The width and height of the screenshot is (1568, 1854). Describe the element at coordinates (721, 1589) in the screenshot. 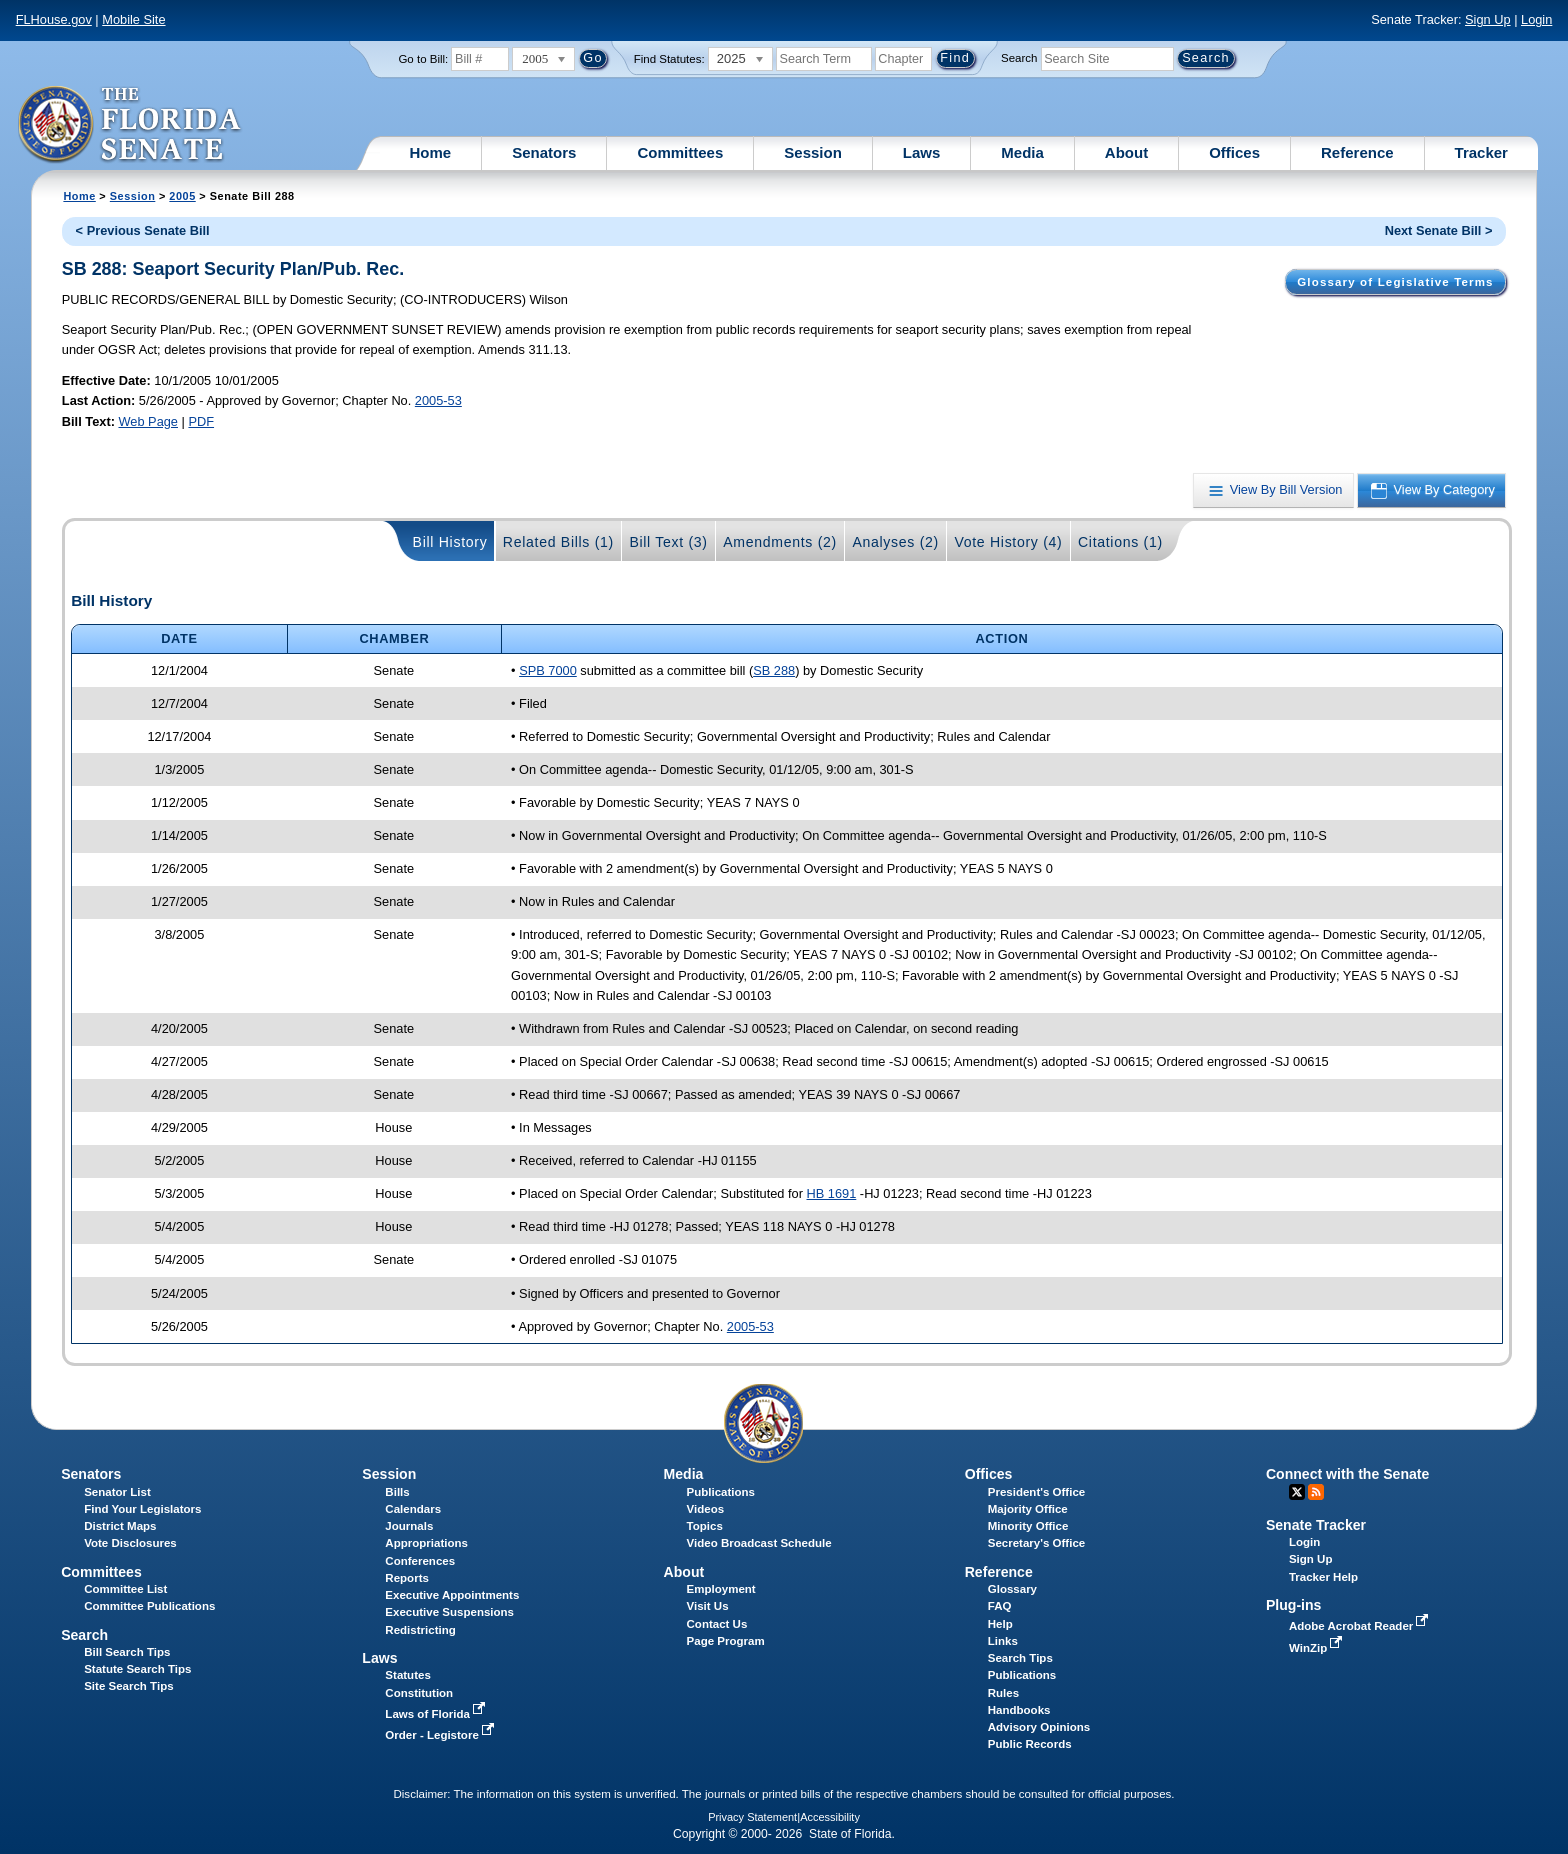

I see `Employment` at that location.